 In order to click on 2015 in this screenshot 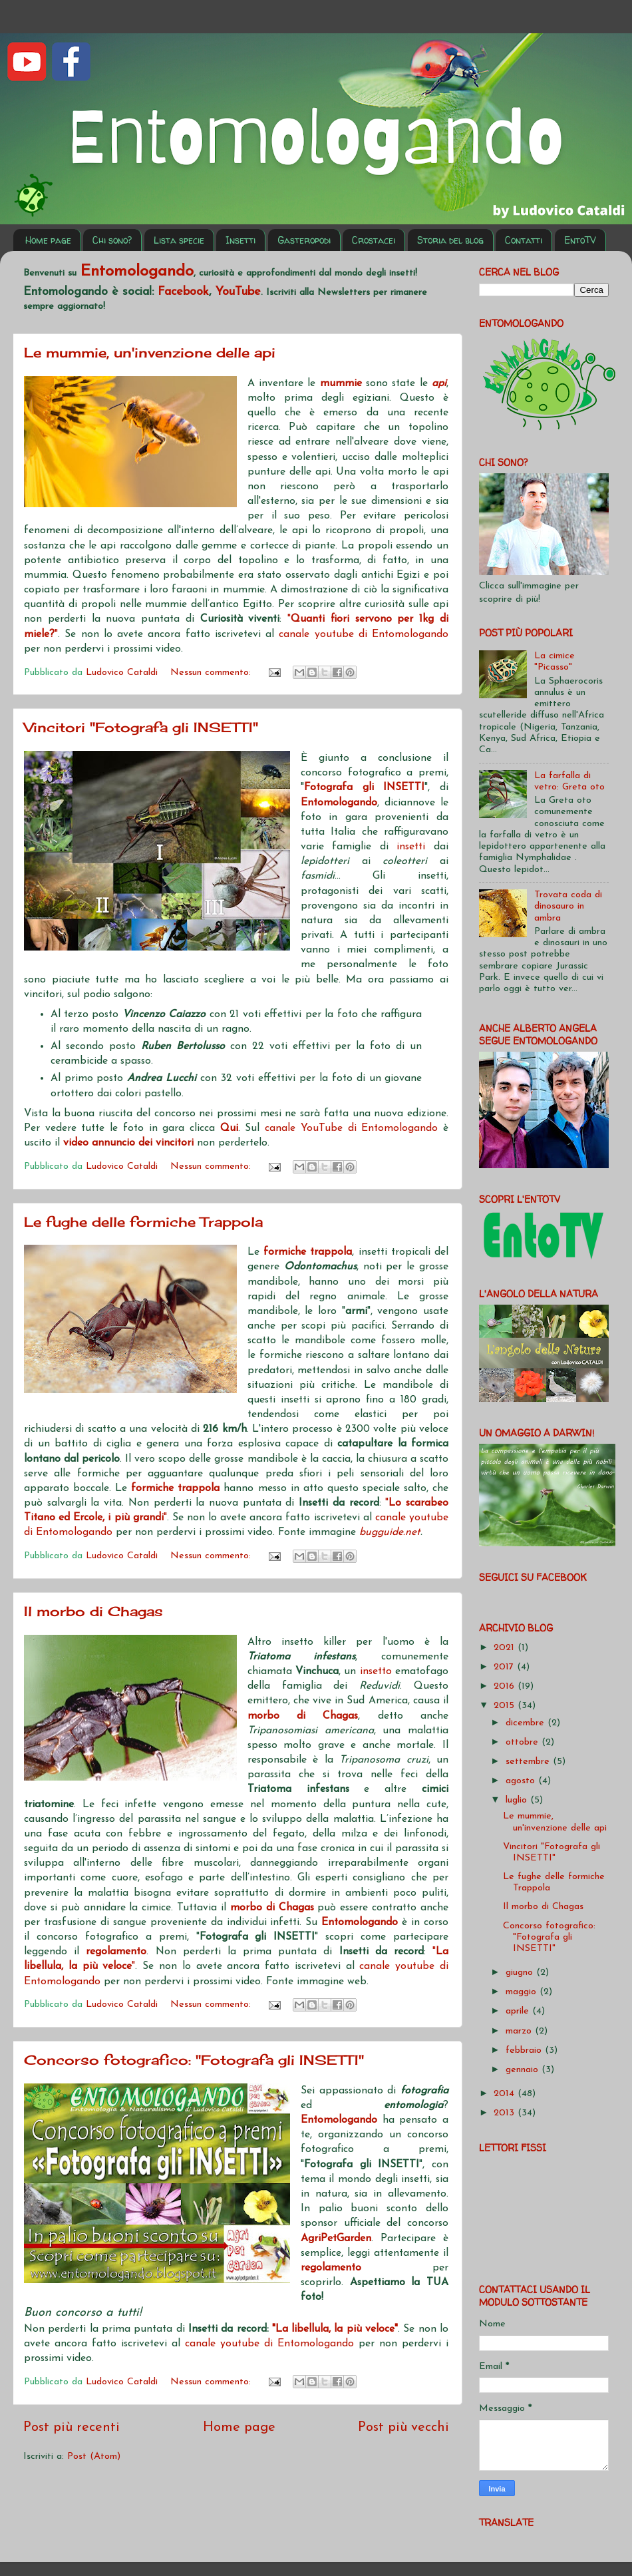, I will do `click(506, 1706)`.